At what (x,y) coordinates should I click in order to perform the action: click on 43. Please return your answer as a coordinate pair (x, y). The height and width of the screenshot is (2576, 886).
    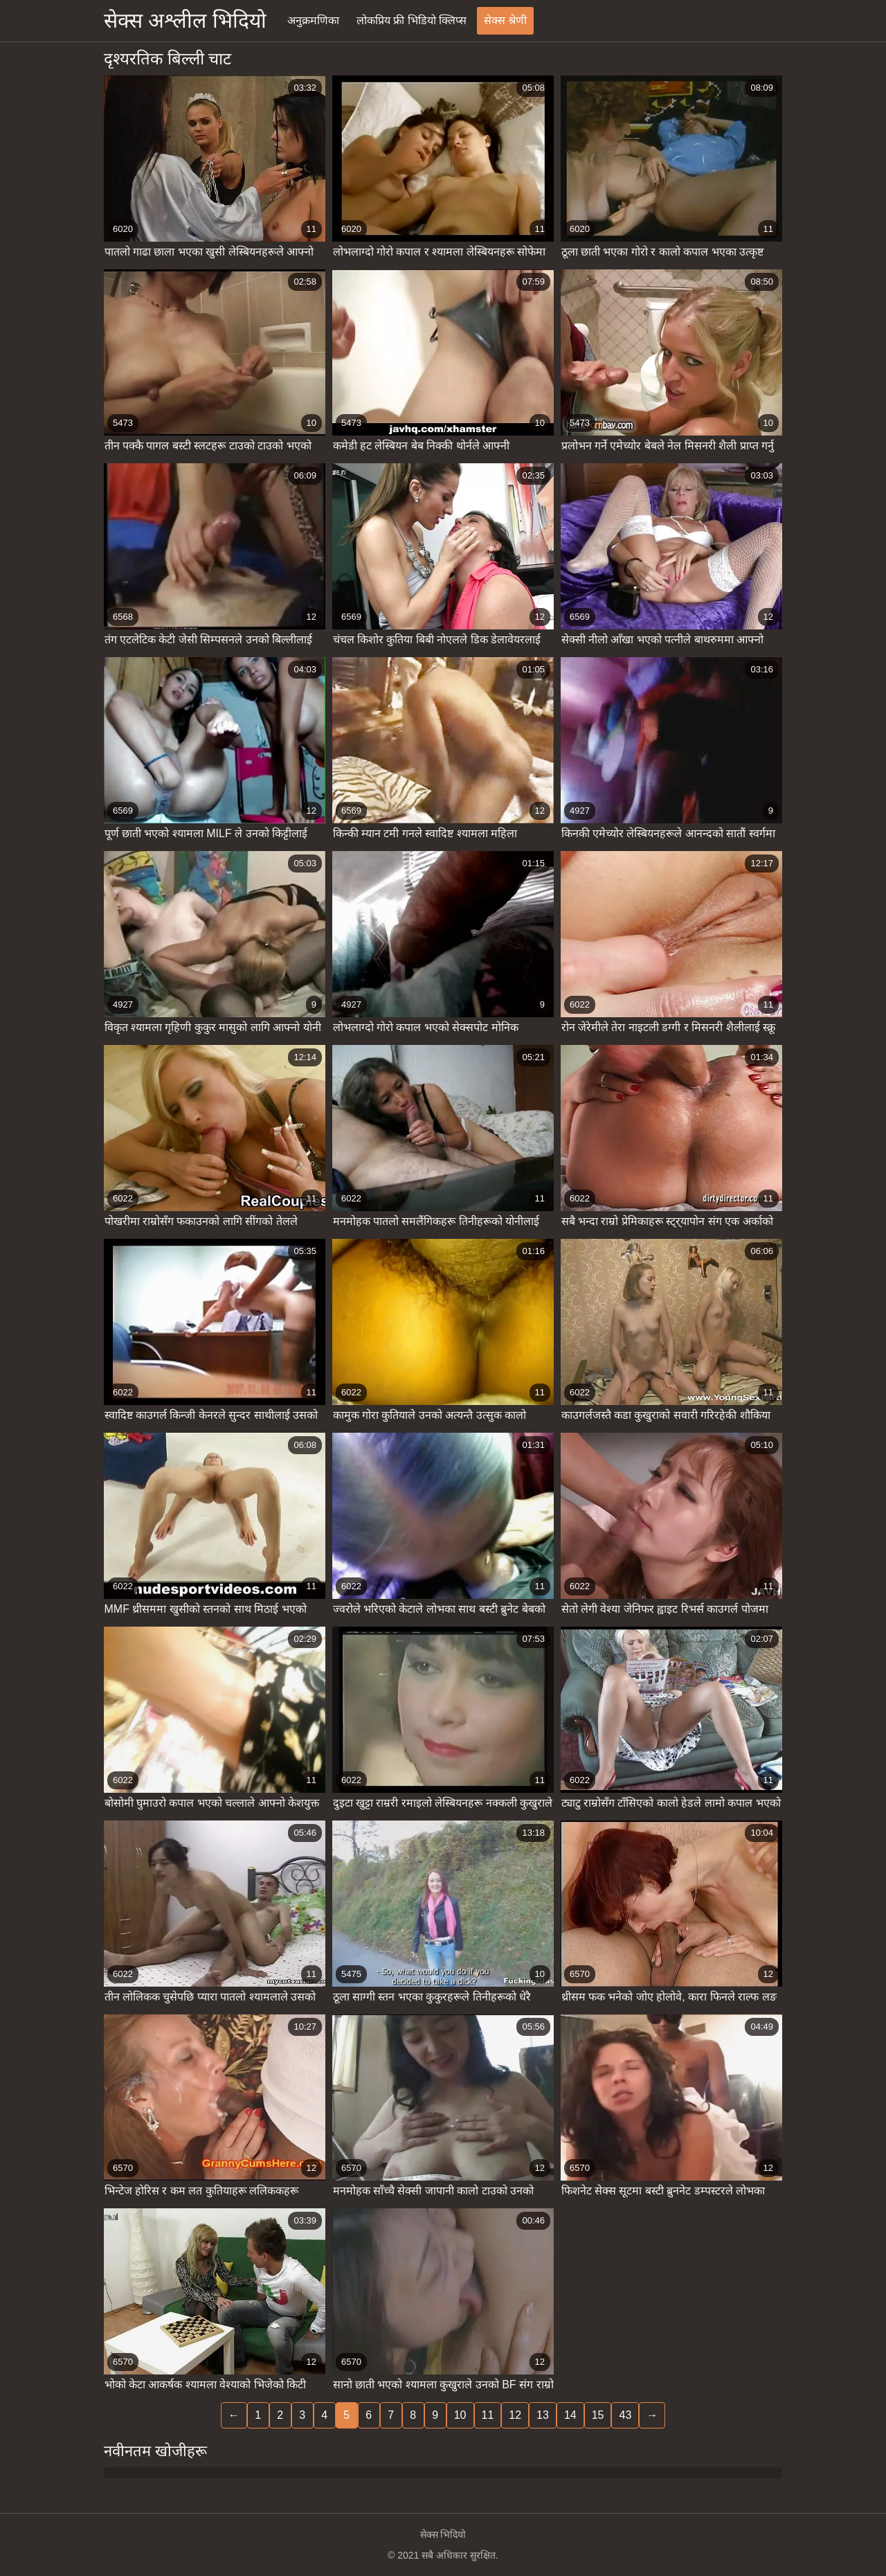
    Looking at the image, I should click on (625, 2415).